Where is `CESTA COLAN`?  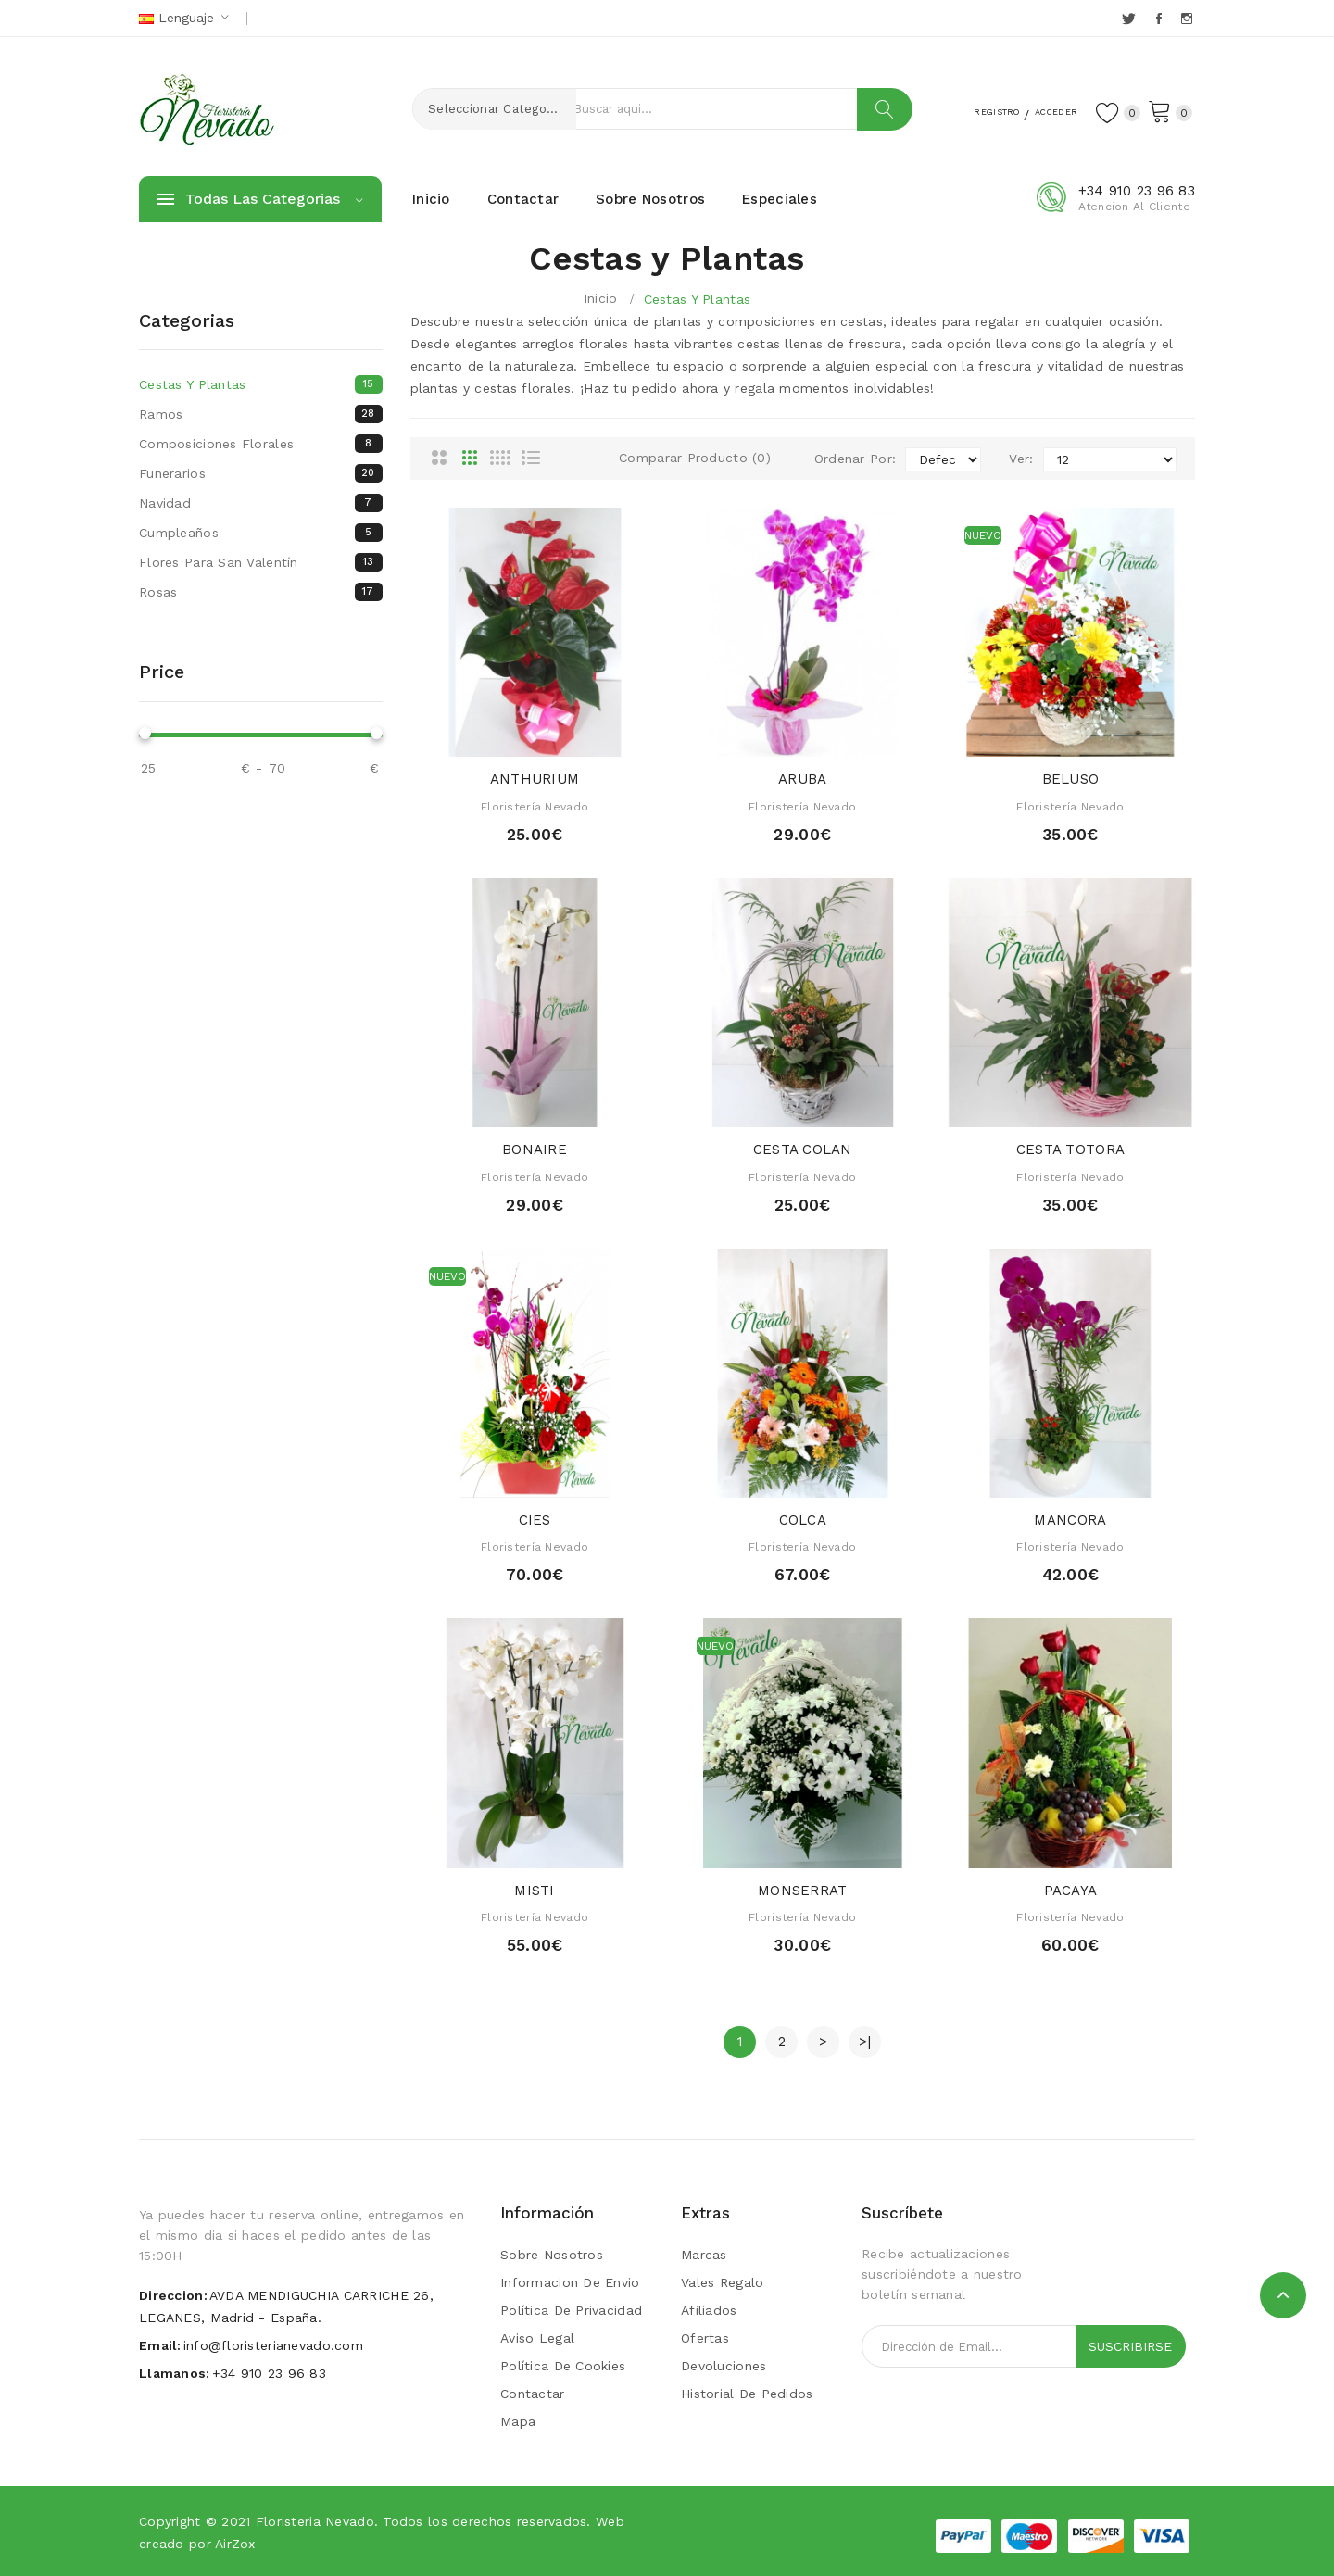 CESTA COLAN is located at coordinates (802, 1149).